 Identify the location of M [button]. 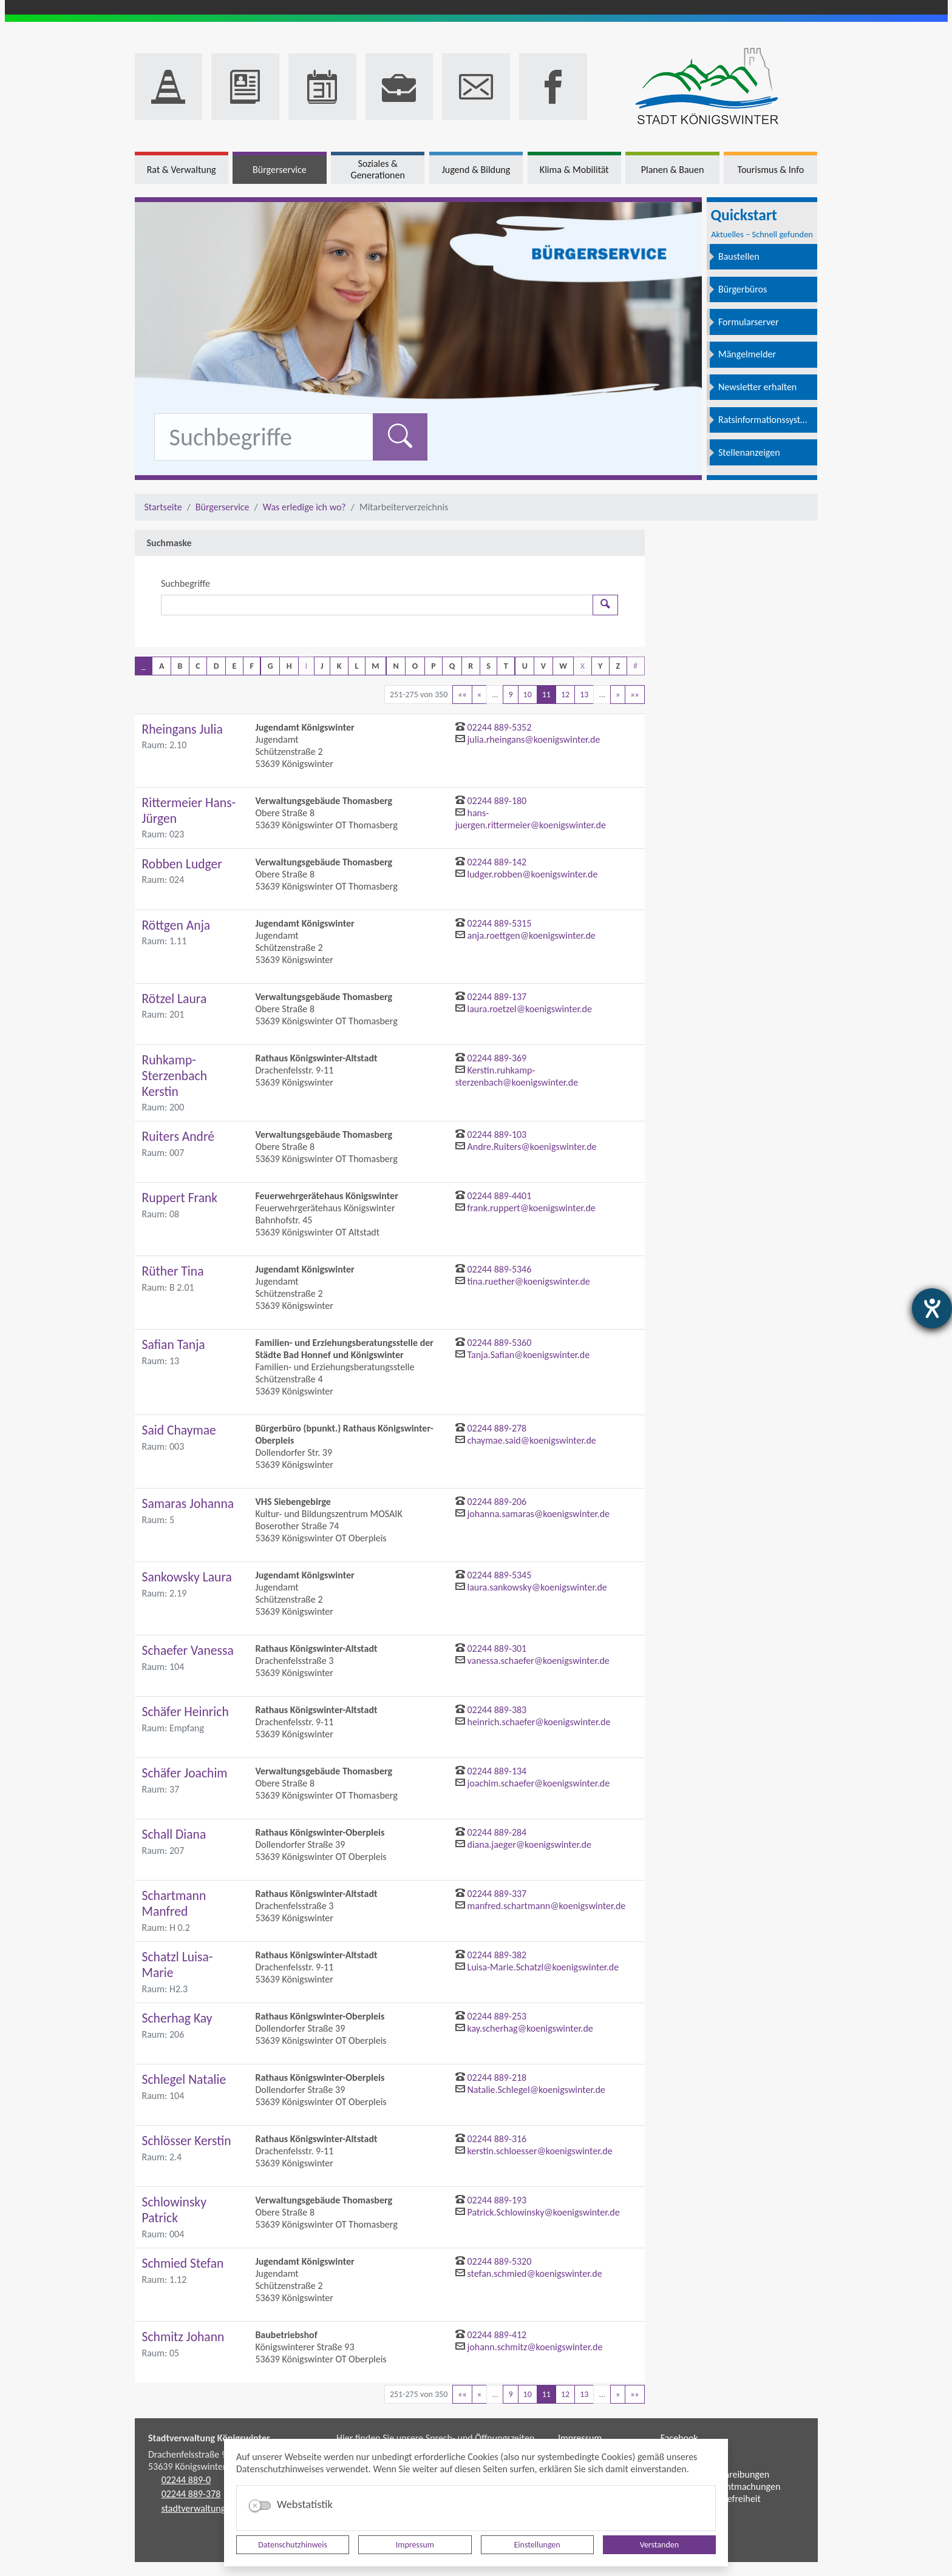
(375, 666).